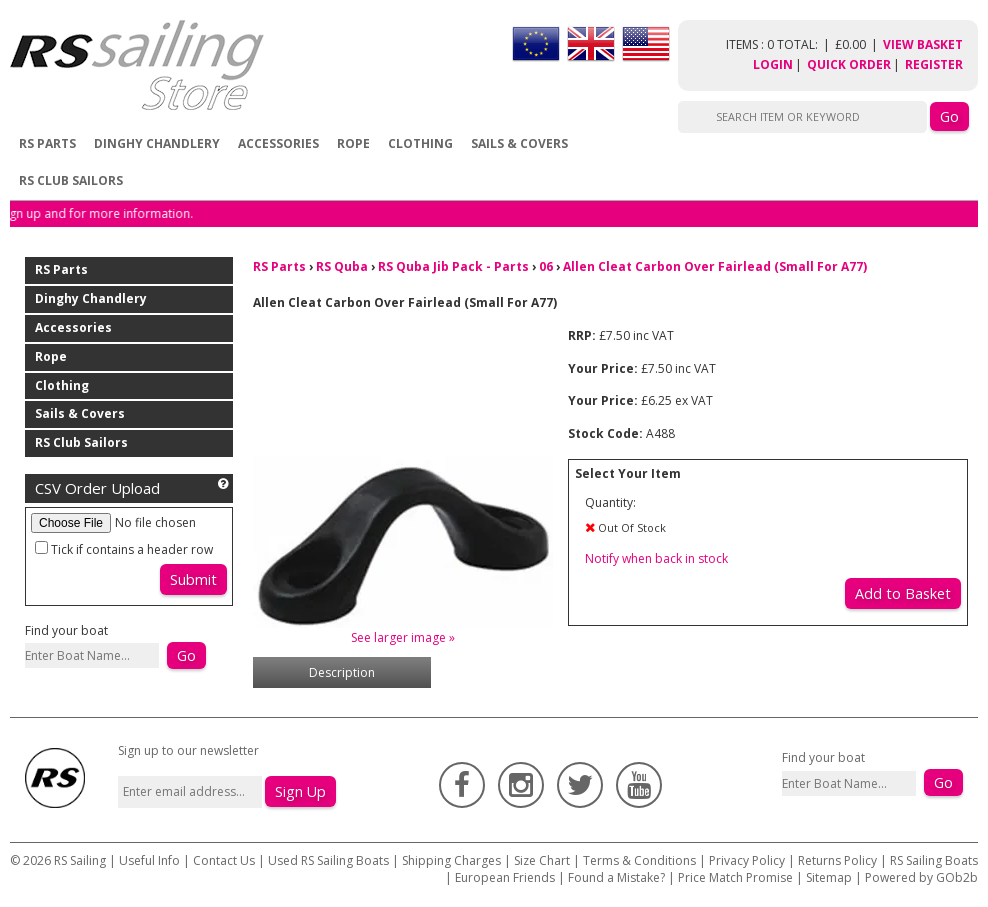 This screenshot has height=907, width=988. Describe the element at coordinates (505, 877) in the screenshot. I see `European Friends` at that location.